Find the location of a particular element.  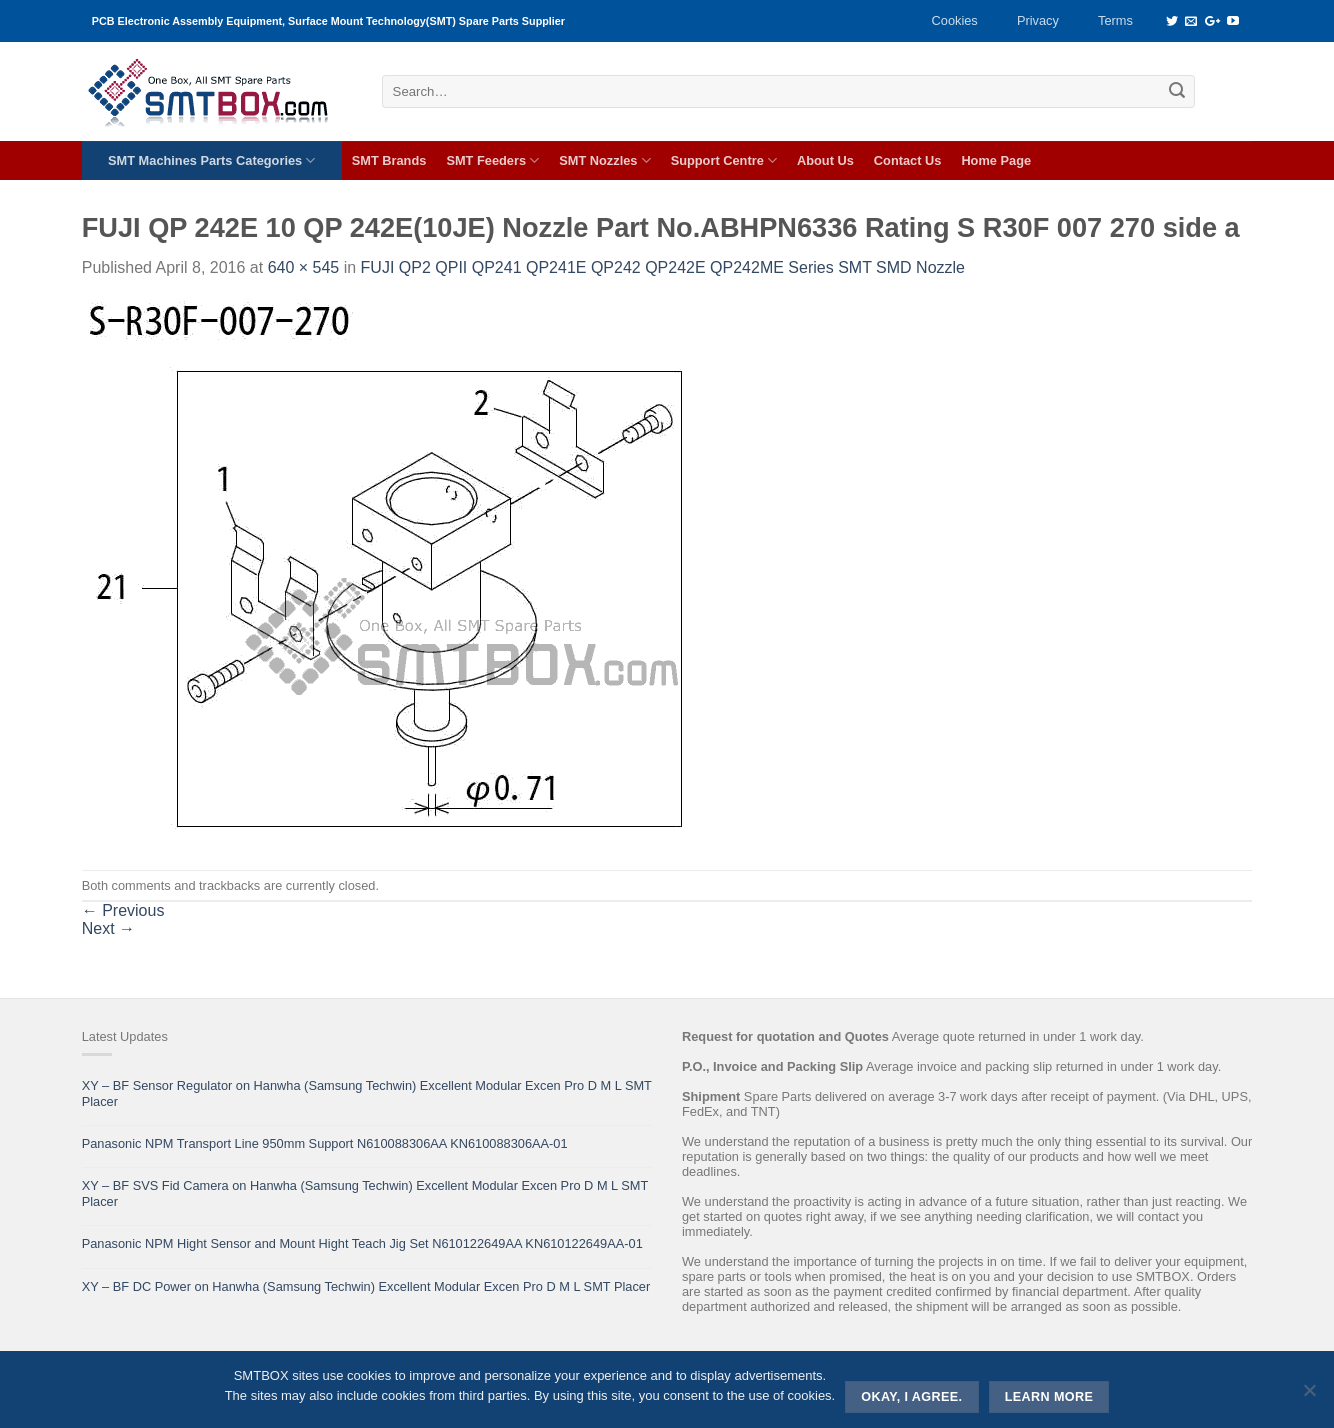

Home Page is located at coordinates (996, 160).